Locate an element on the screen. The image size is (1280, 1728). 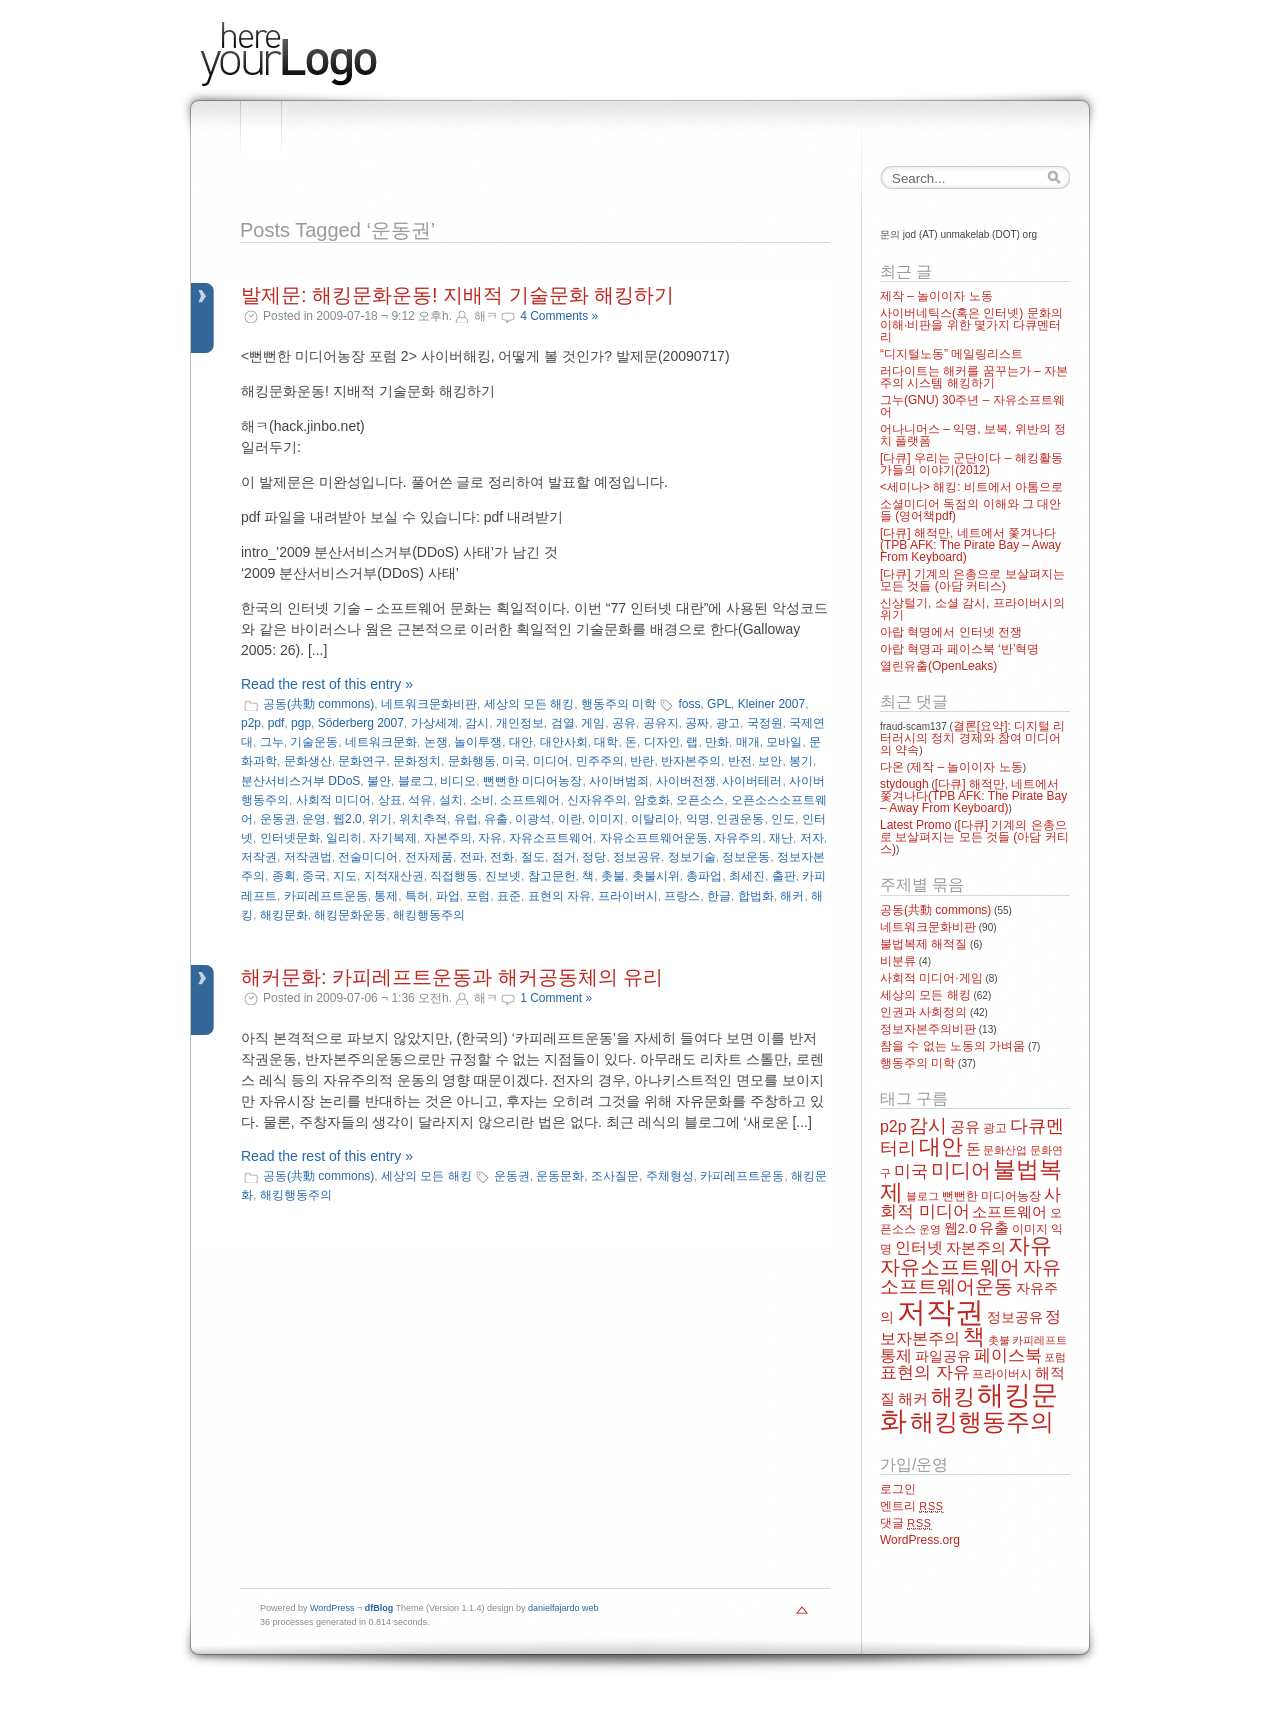
진보넷 is located at coordinates (503, 876).